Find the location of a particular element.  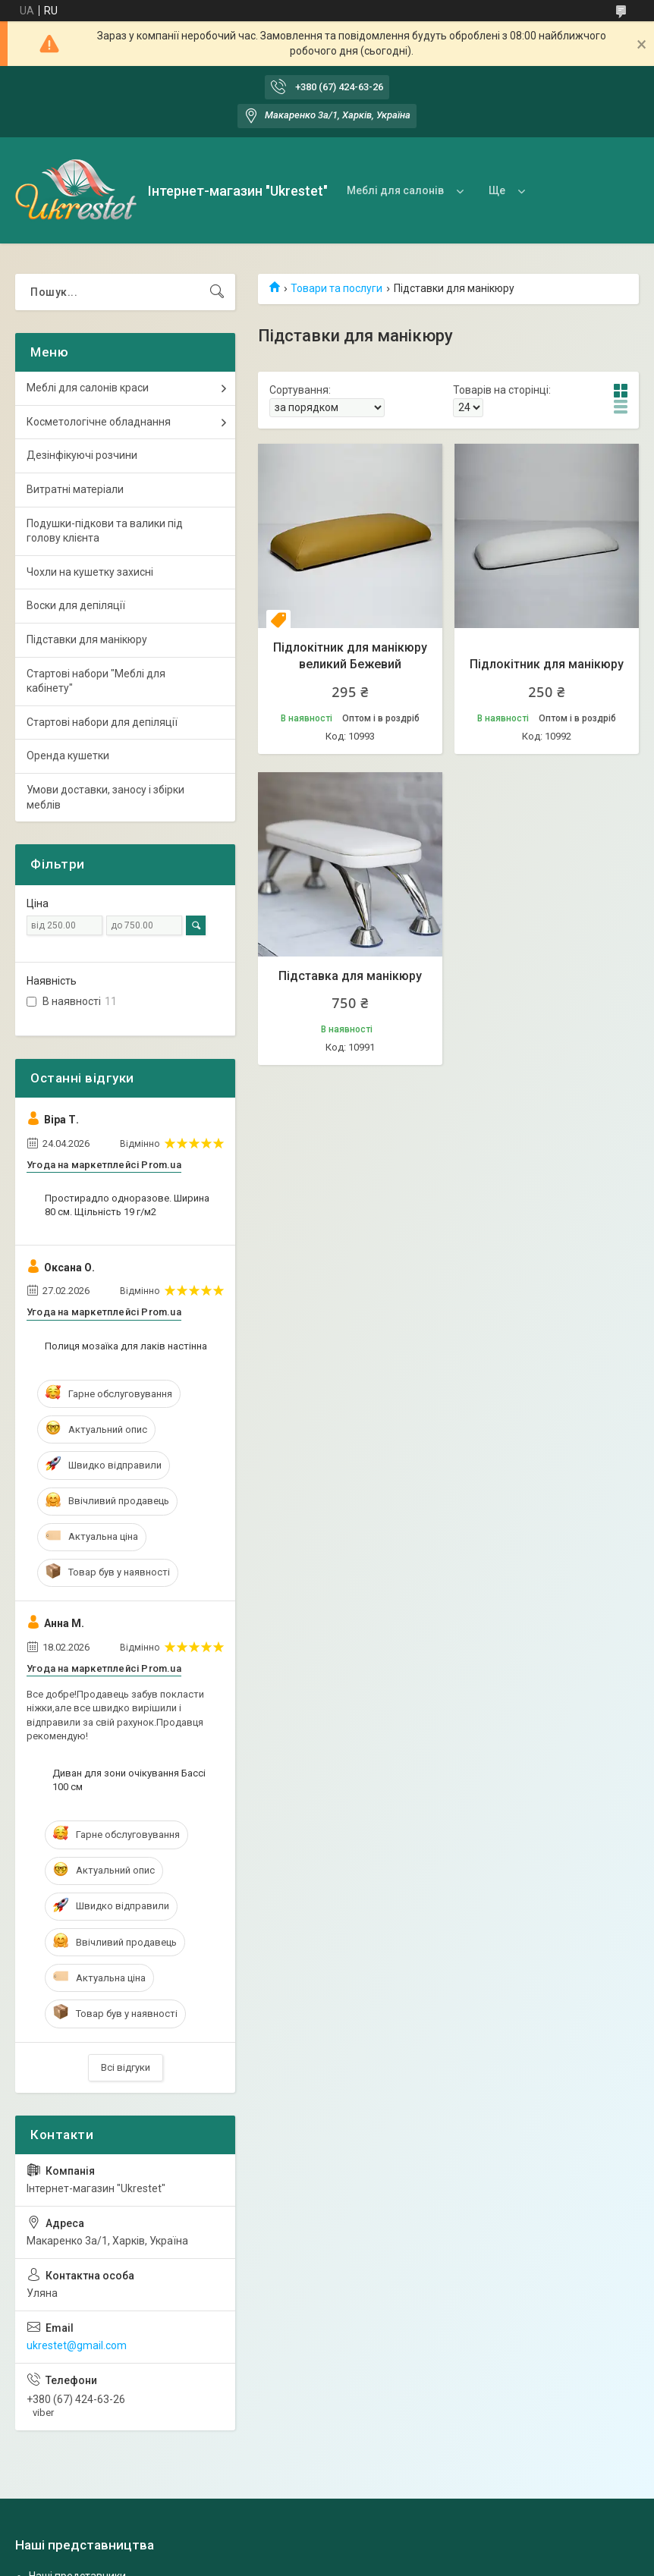

Підставки для манікюру is located at coordinates (87, 639).